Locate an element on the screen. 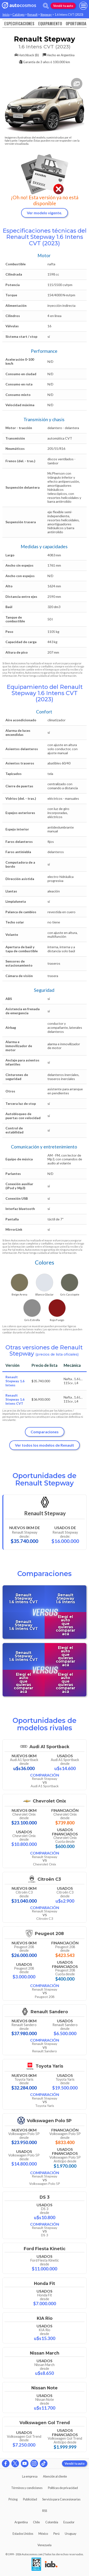 The height and width of the screenshot is (2576, 89). Chile is located at coordinates (36, 2522).